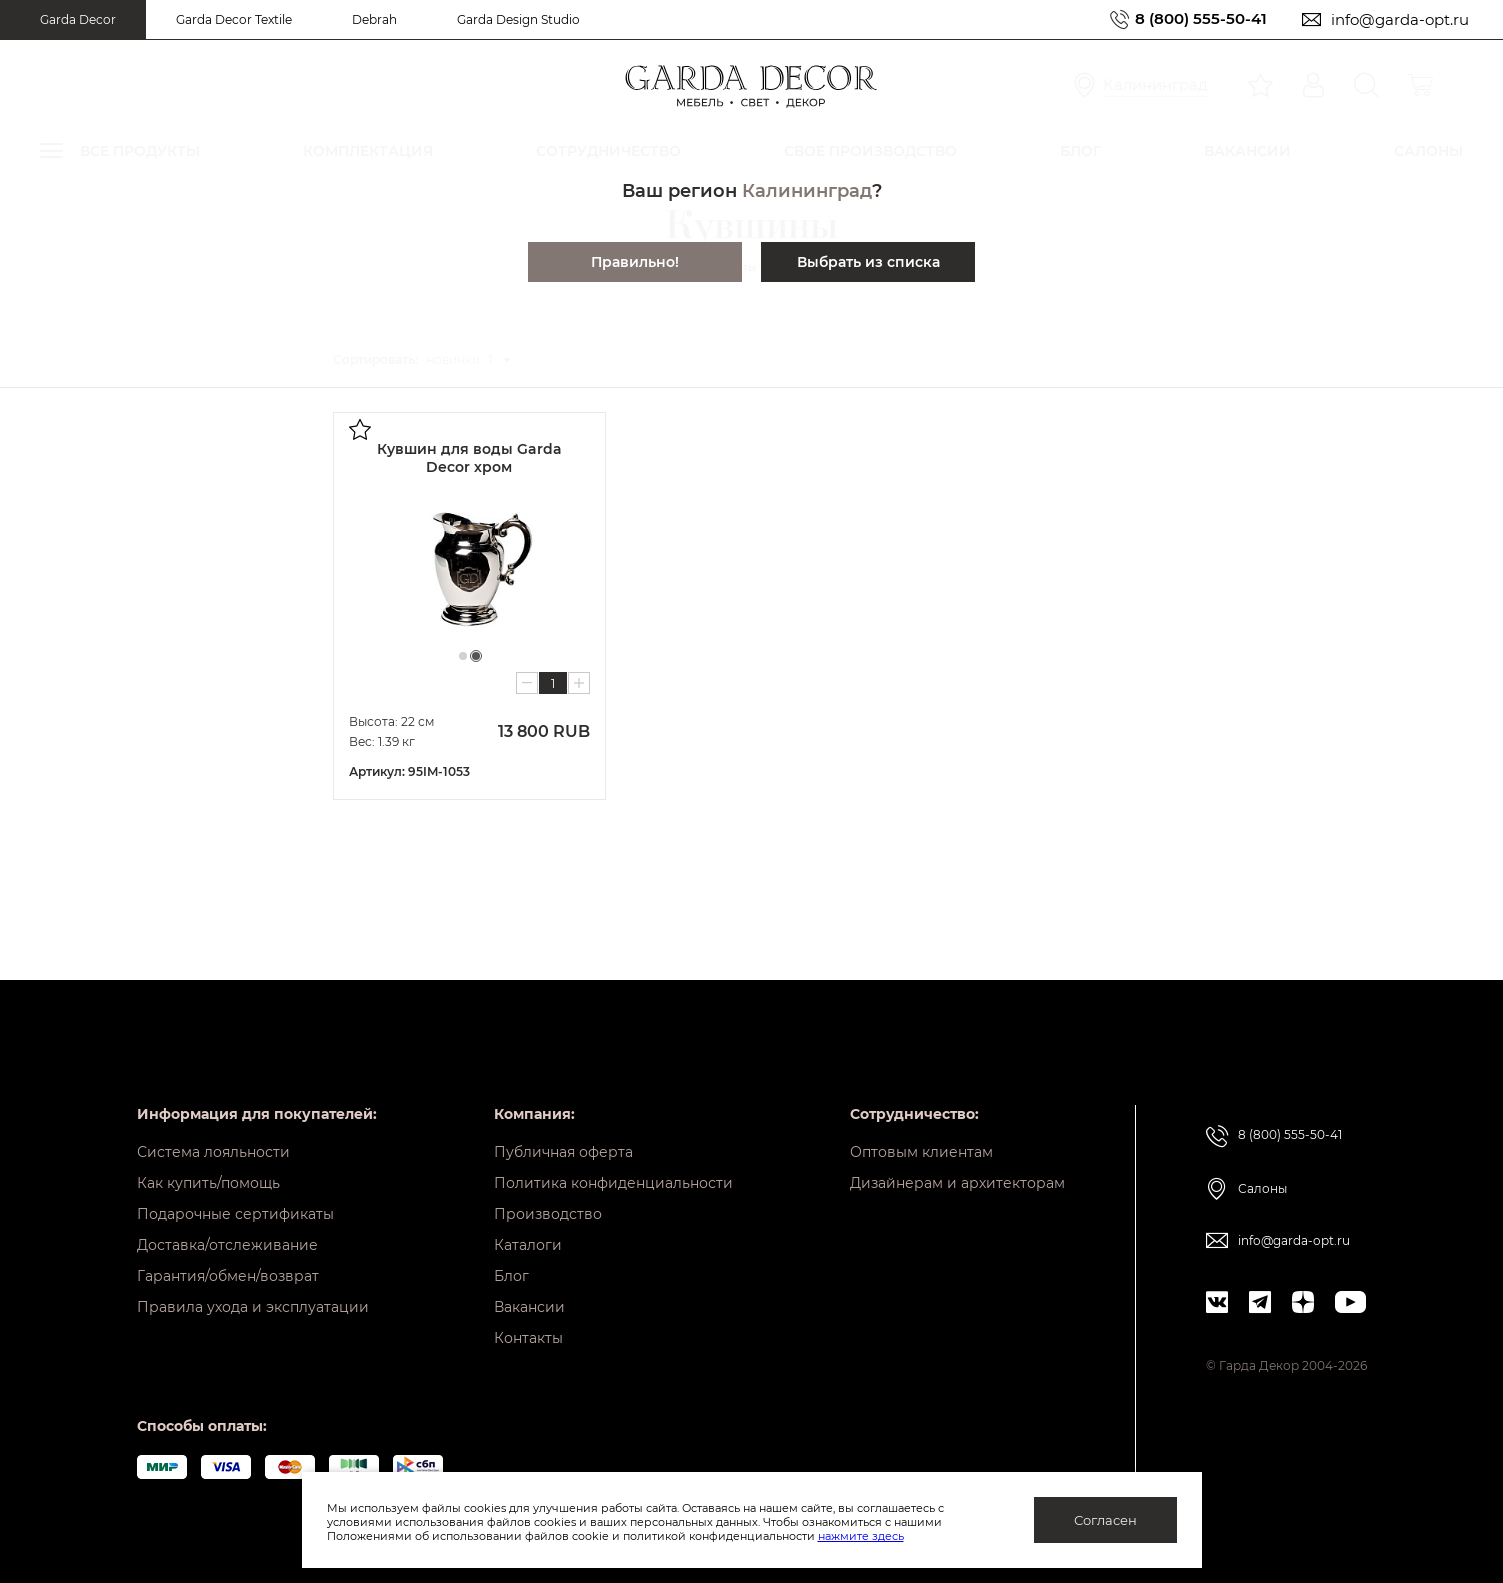 The width and height of the screenshot is (1503, 1583). What do you see at coordinates (227, 1245) in the screenshot?
I see `Доставка/отслеживание` at bounding box center [227, 1245].